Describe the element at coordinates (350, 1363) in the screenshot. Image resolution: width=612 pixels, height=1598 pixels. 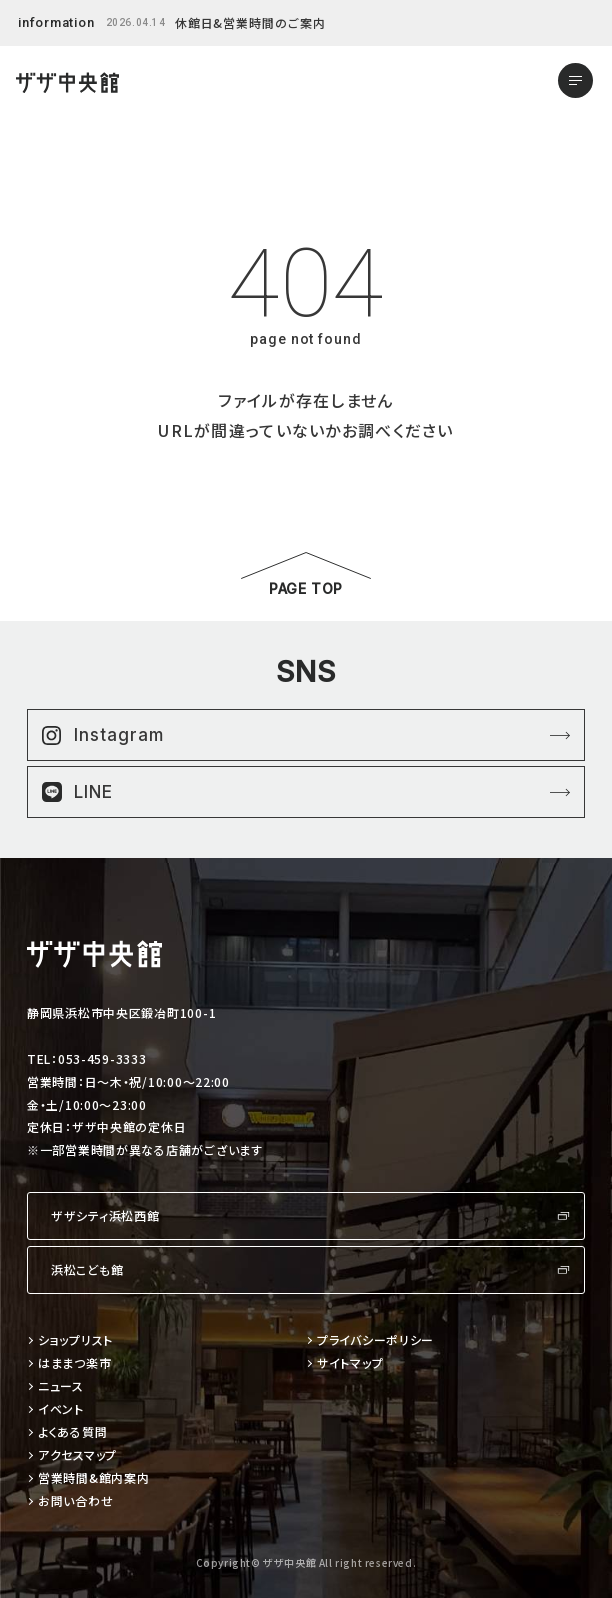
I see `サイトマップ` at that location.